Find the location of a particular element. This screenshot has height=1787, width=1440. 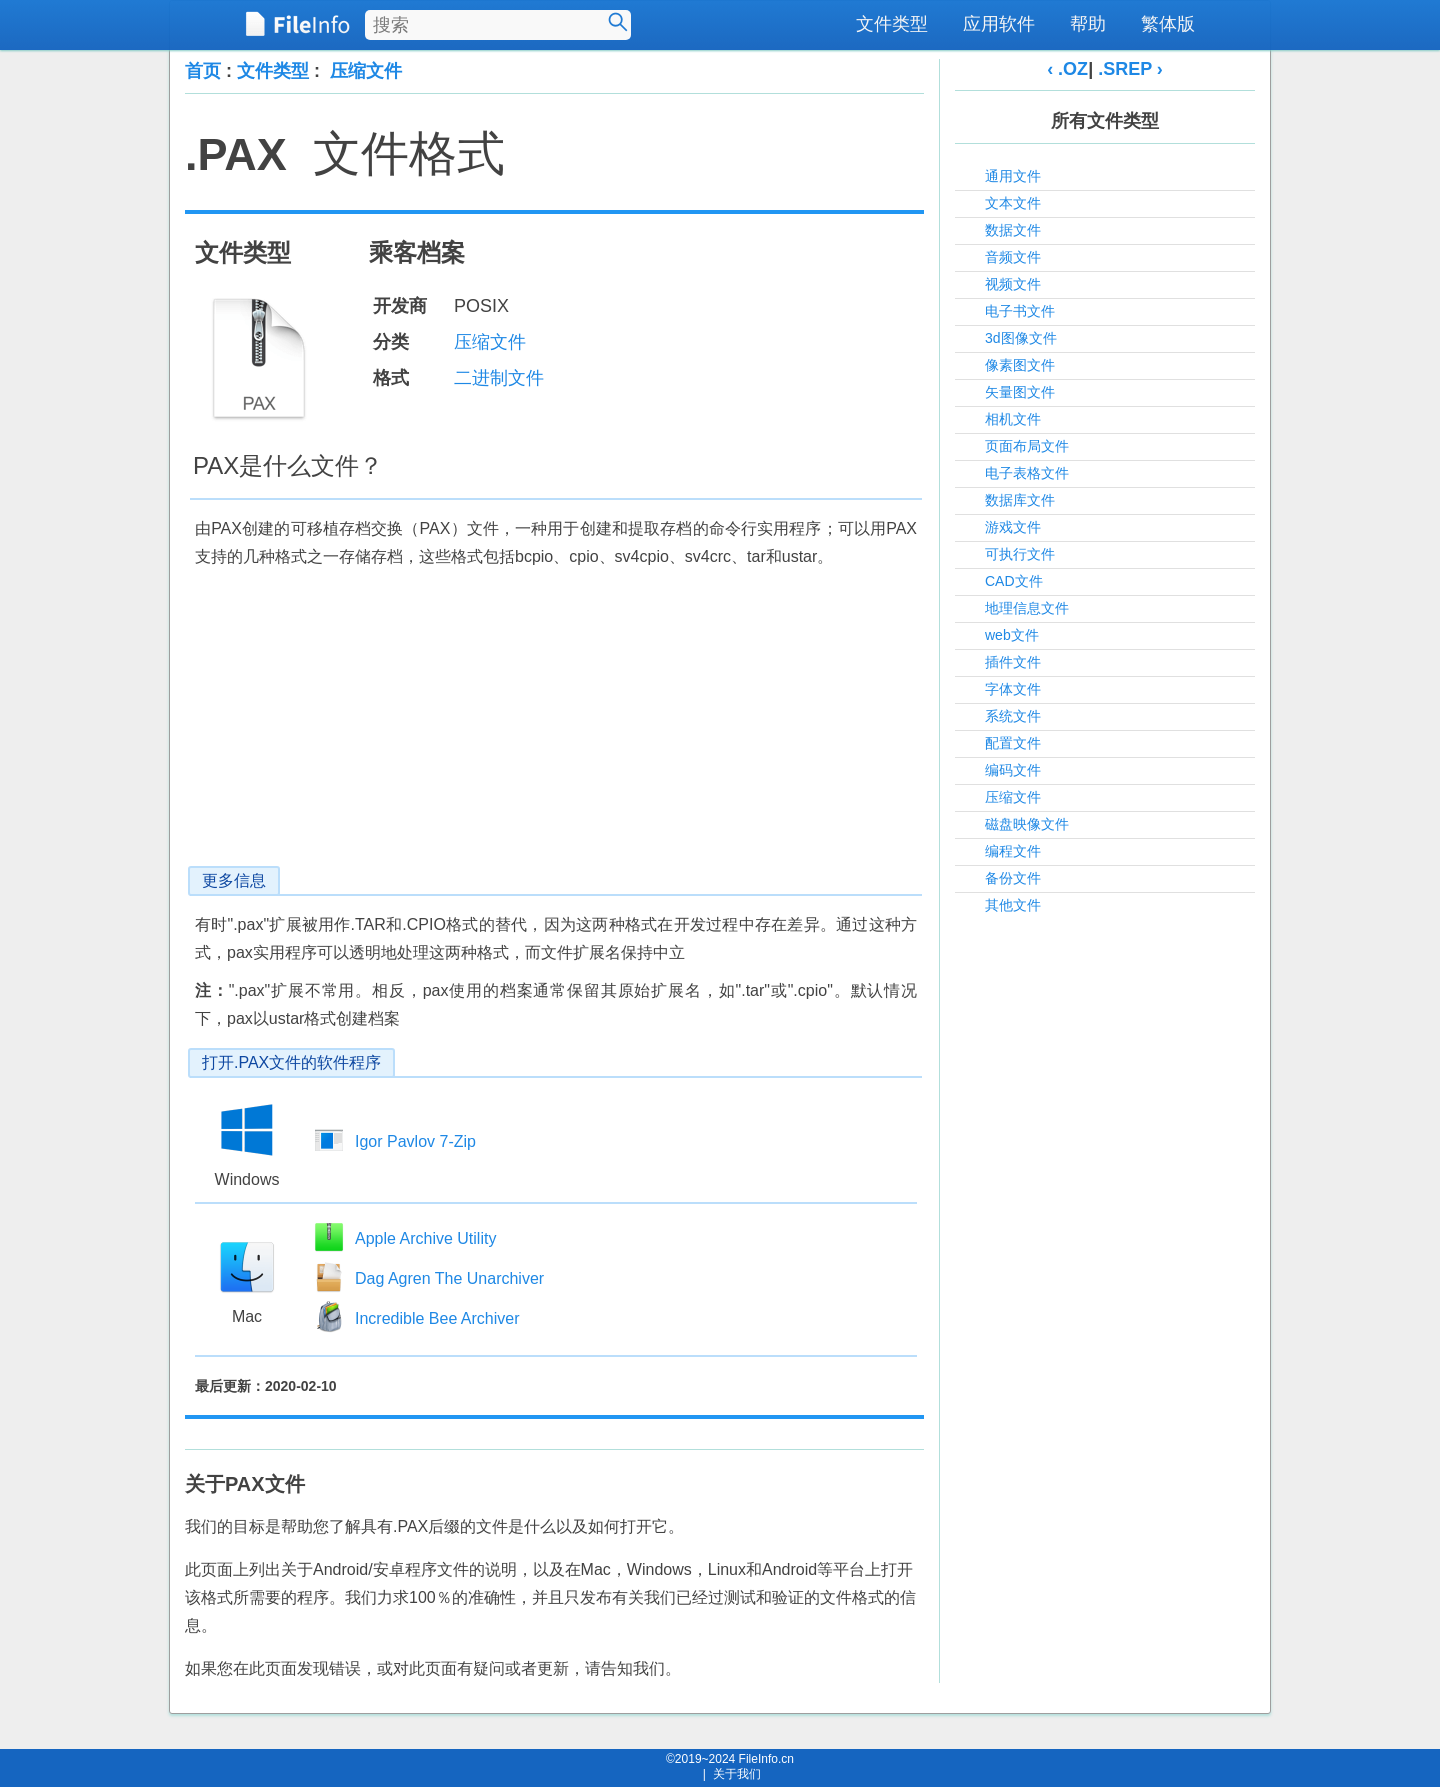

Igor Pavlov 7-Zip is located at coordinates (415, 1141).